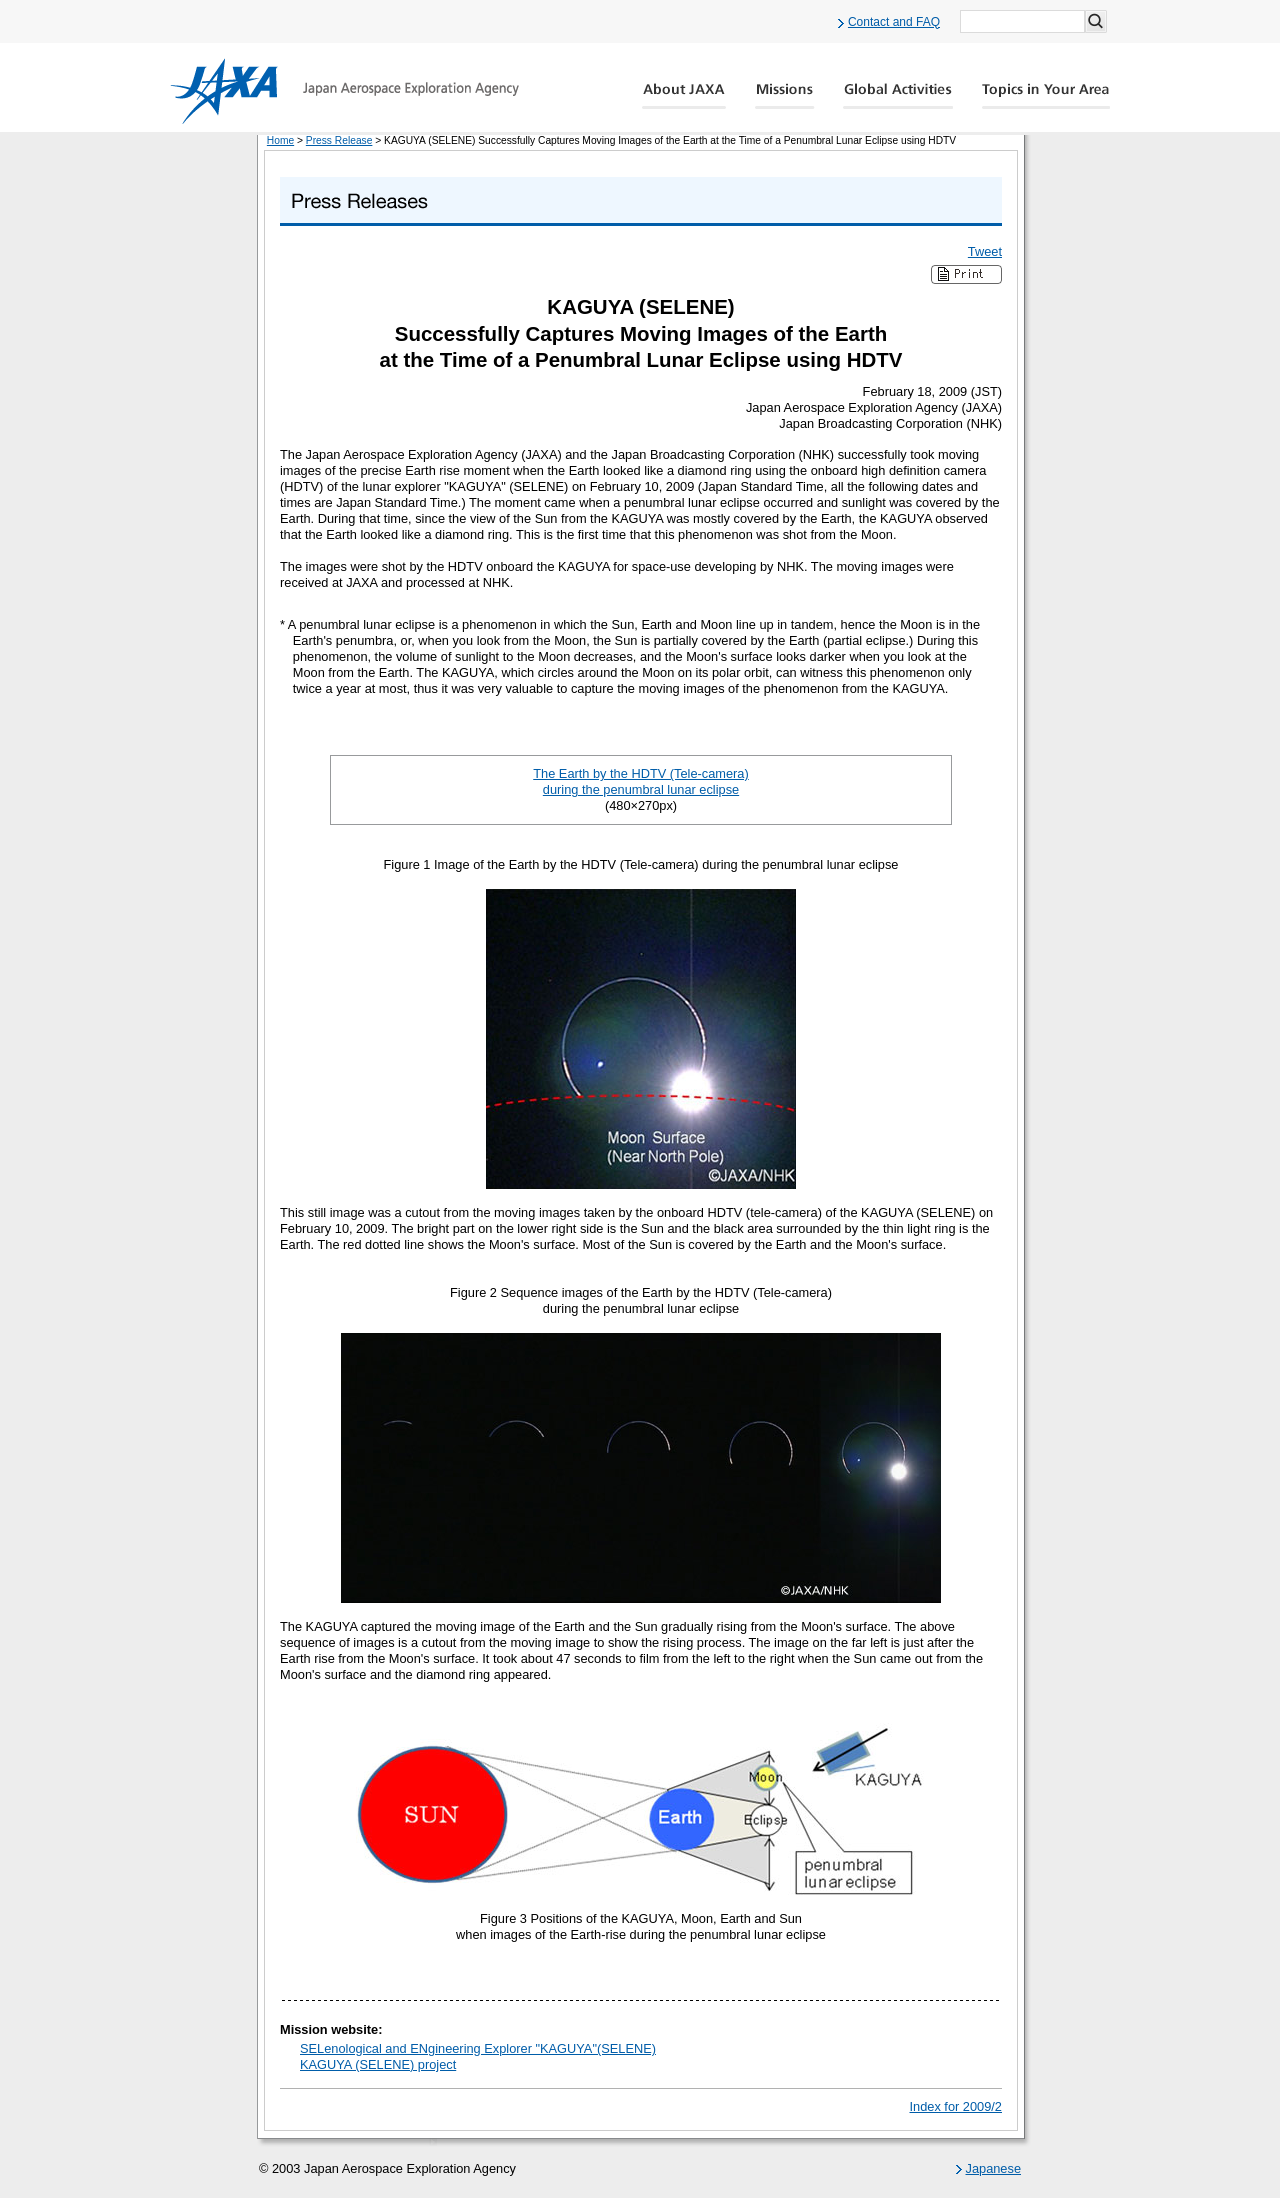 The height and width of the screenshot is (2198, 1280). Describe the element at coordinates (344, 91) in the screenshot. I see `JAXA Japan Aerospace Exploration Agency` at that location.